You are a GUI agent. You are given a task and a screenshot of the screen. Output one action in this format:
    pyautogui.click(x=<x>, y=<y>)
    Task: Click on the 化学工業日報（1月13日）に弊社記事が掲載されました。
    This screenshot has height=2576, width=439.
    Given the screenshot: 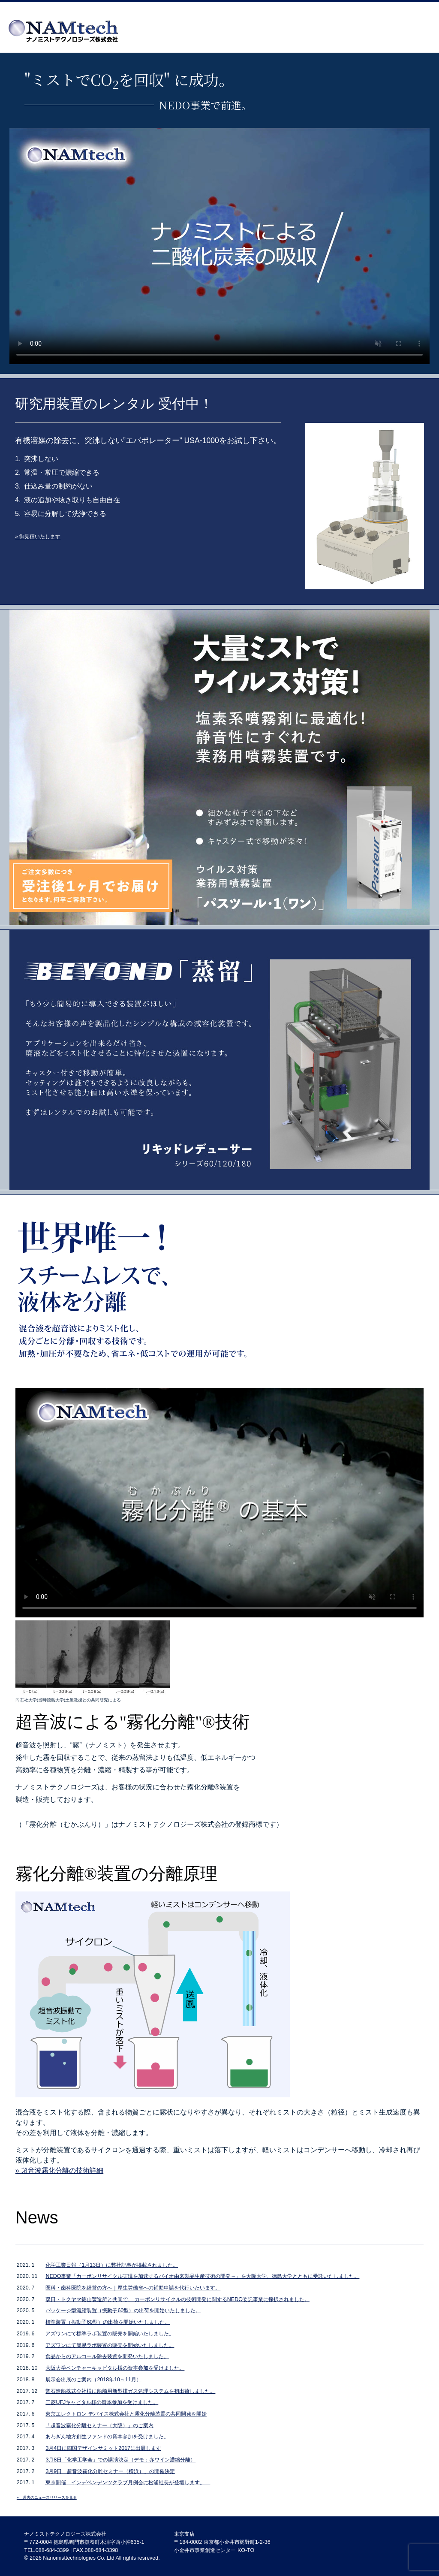 What is the action you would take?
    pyautogui.click(x=111, y=2265)
    